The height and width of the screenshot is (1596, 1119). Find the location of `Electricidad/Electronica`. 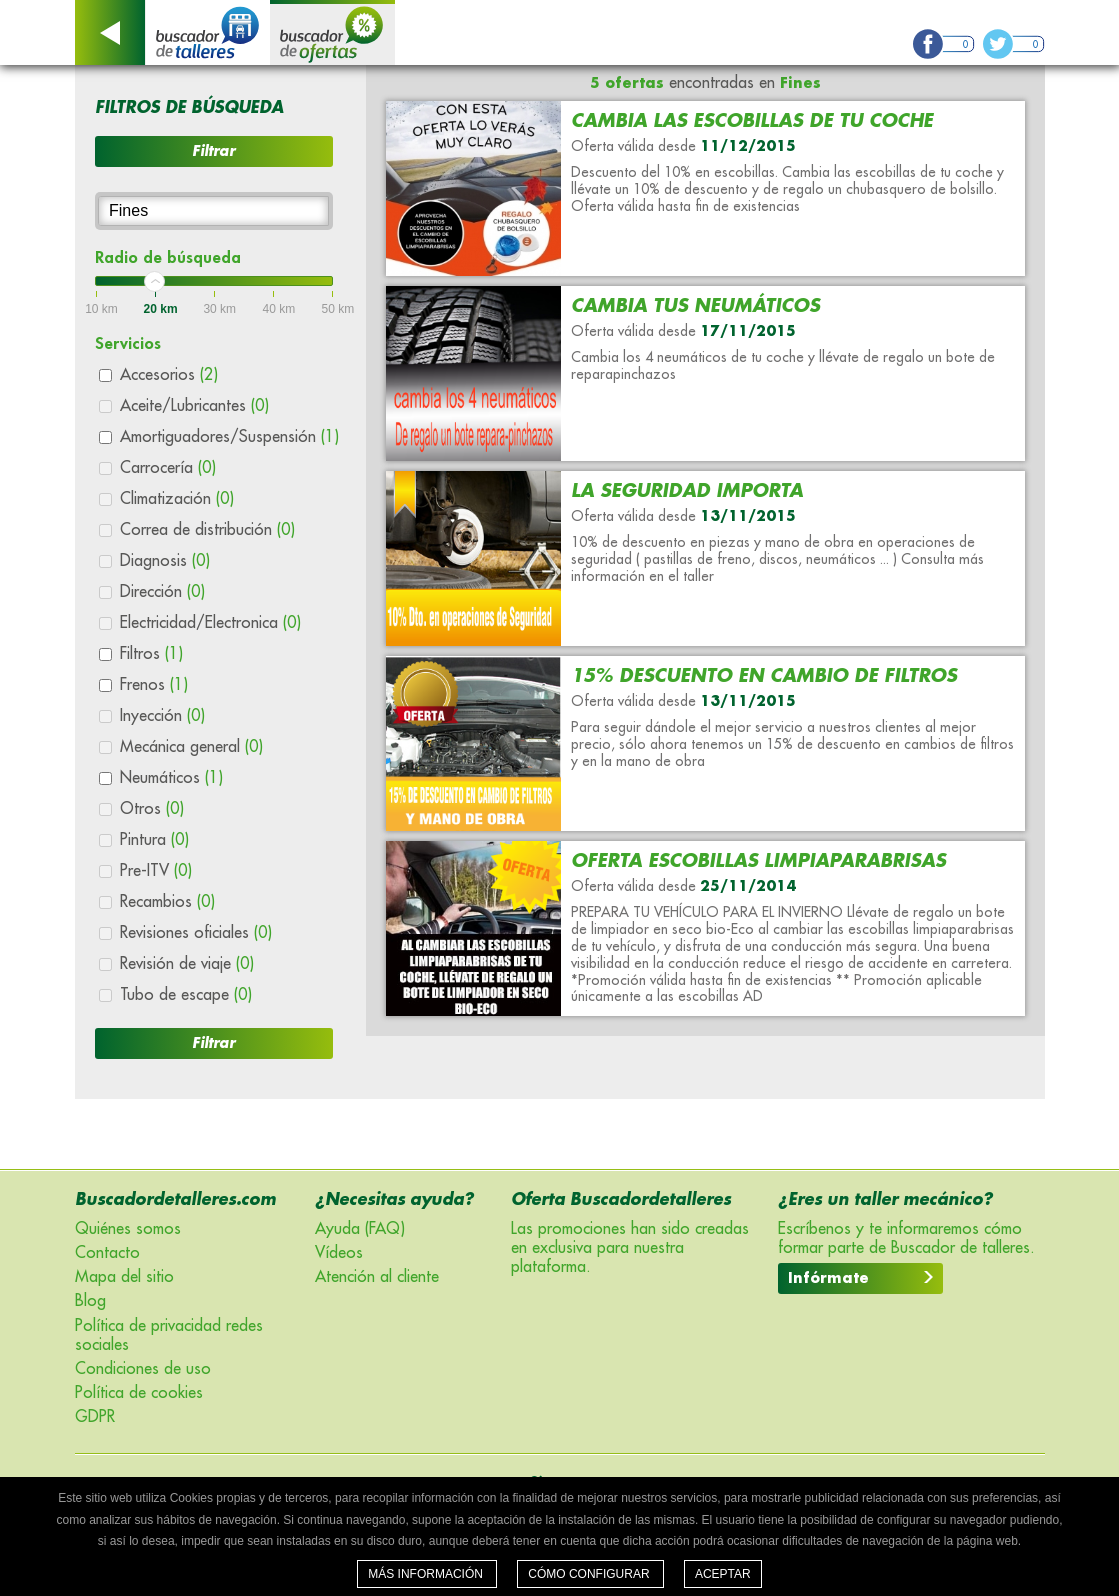

Electricidad/Electronica is located at coordinates (210, 623).